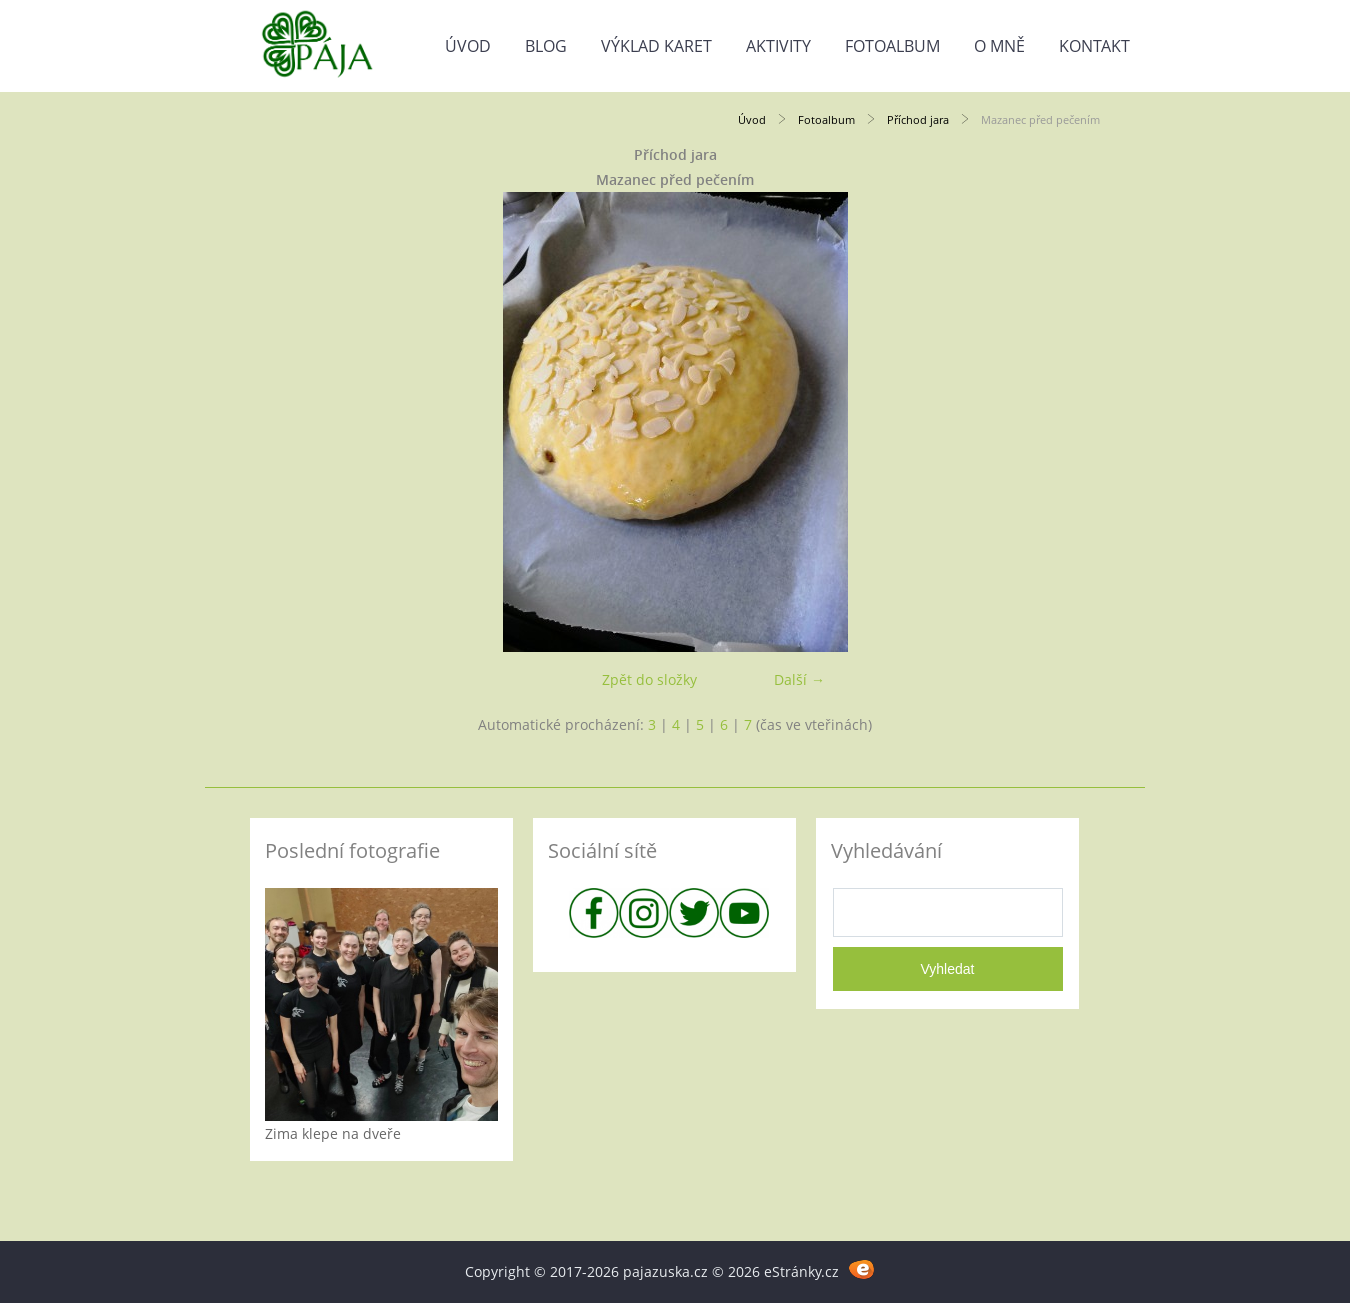  What do you see at coordinates (546, 46) in the screenshot?
I see `Blog` at bounding box center [546, 46].